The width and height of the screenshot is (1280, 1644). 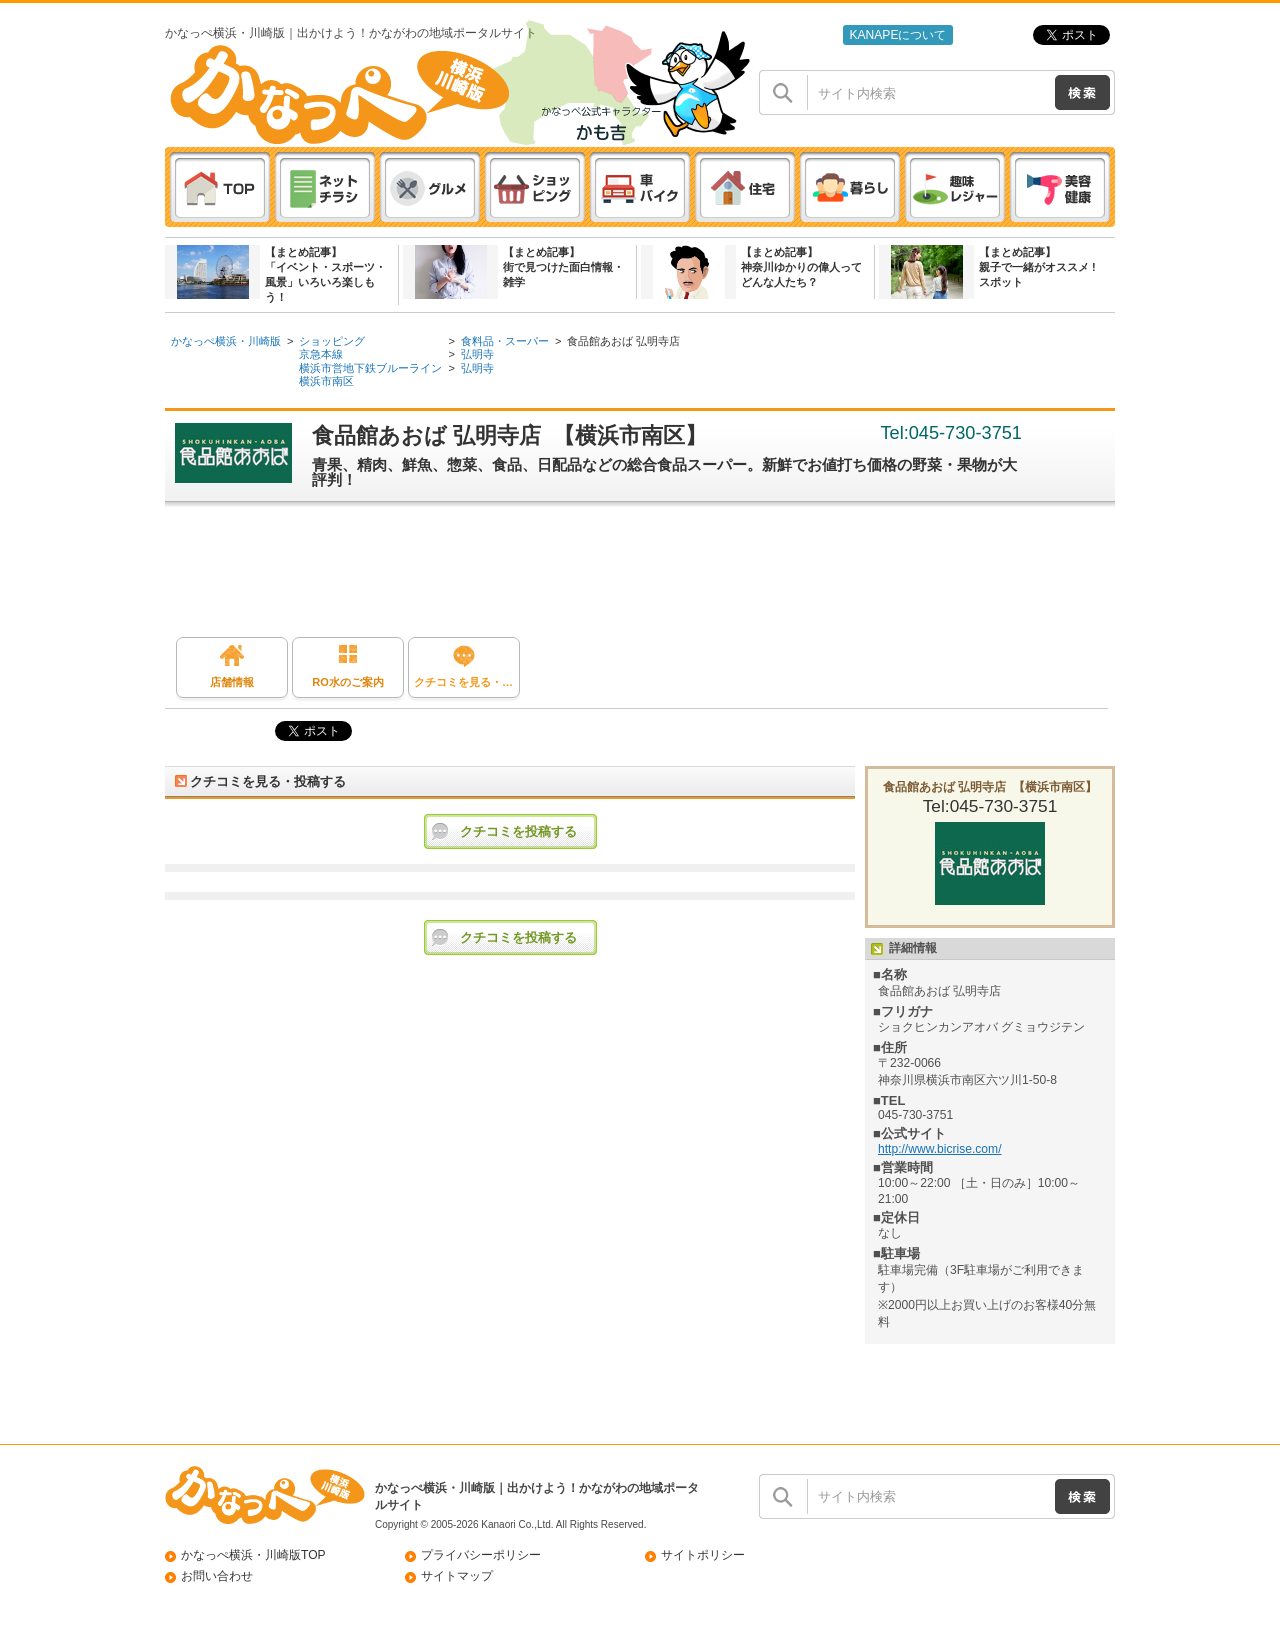 I want to click on 横浜市営地下鉄ブルーライン, so click(x=370, y=368).